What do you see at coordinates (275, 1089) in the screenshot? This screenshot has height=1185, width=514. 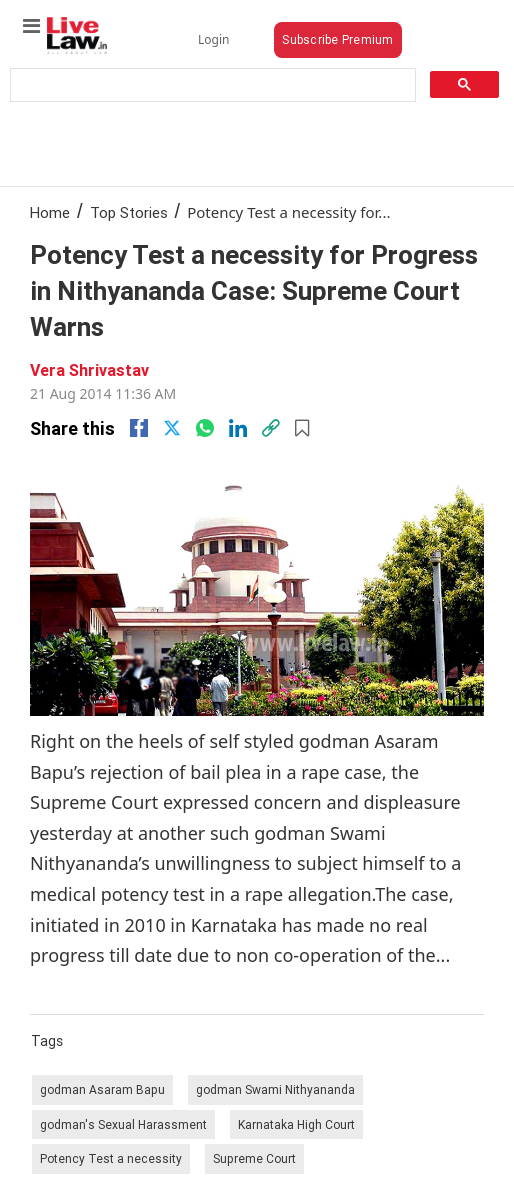 I see `godman Swami Nithyananda` at bounding box center [275, 1089].